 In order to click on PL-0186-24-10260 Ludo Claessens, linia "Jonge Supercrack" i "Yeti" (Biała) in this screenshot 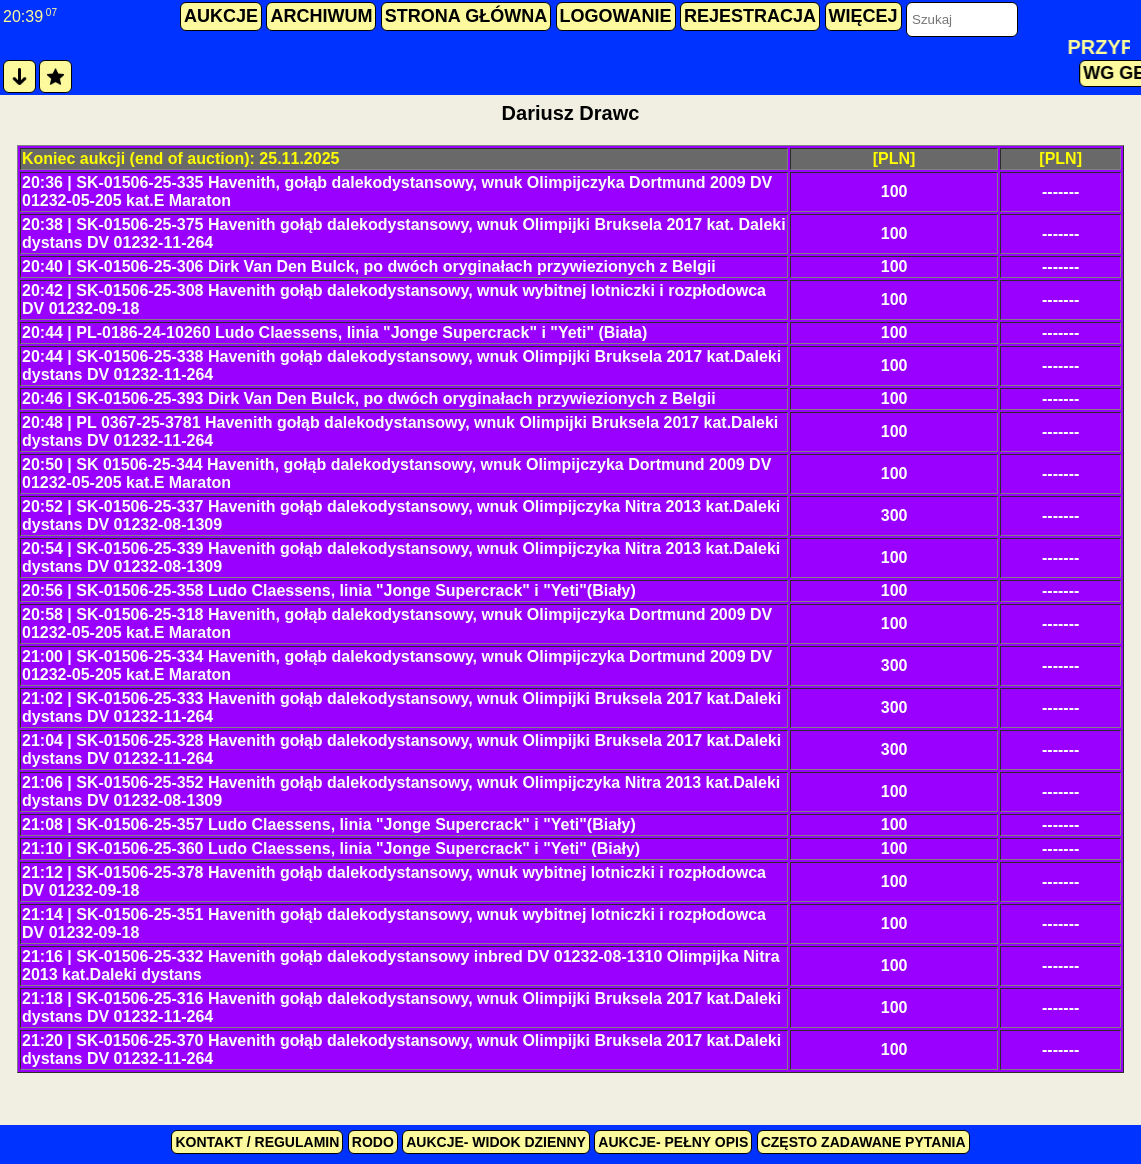, I will do `click(361, 332)`.